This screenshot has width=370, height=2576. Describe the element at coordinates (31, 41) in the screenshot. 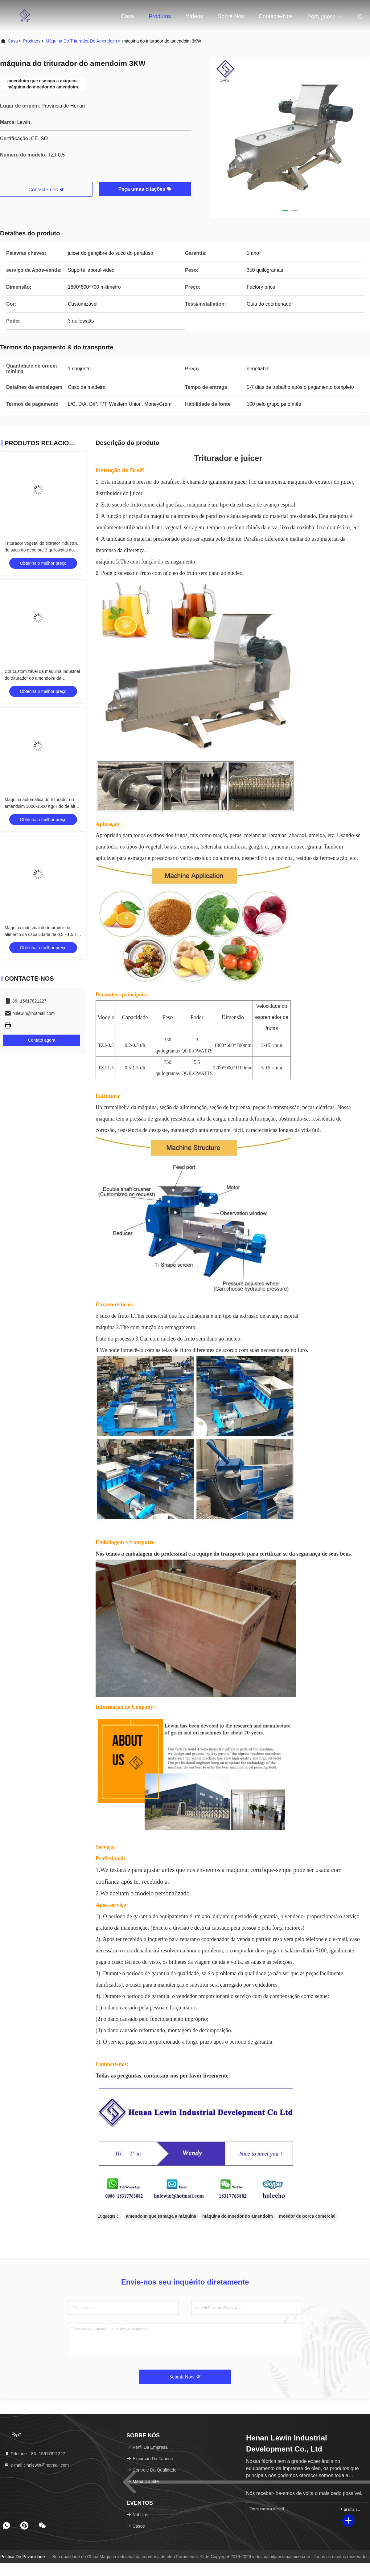

I see `produtos` at that location.